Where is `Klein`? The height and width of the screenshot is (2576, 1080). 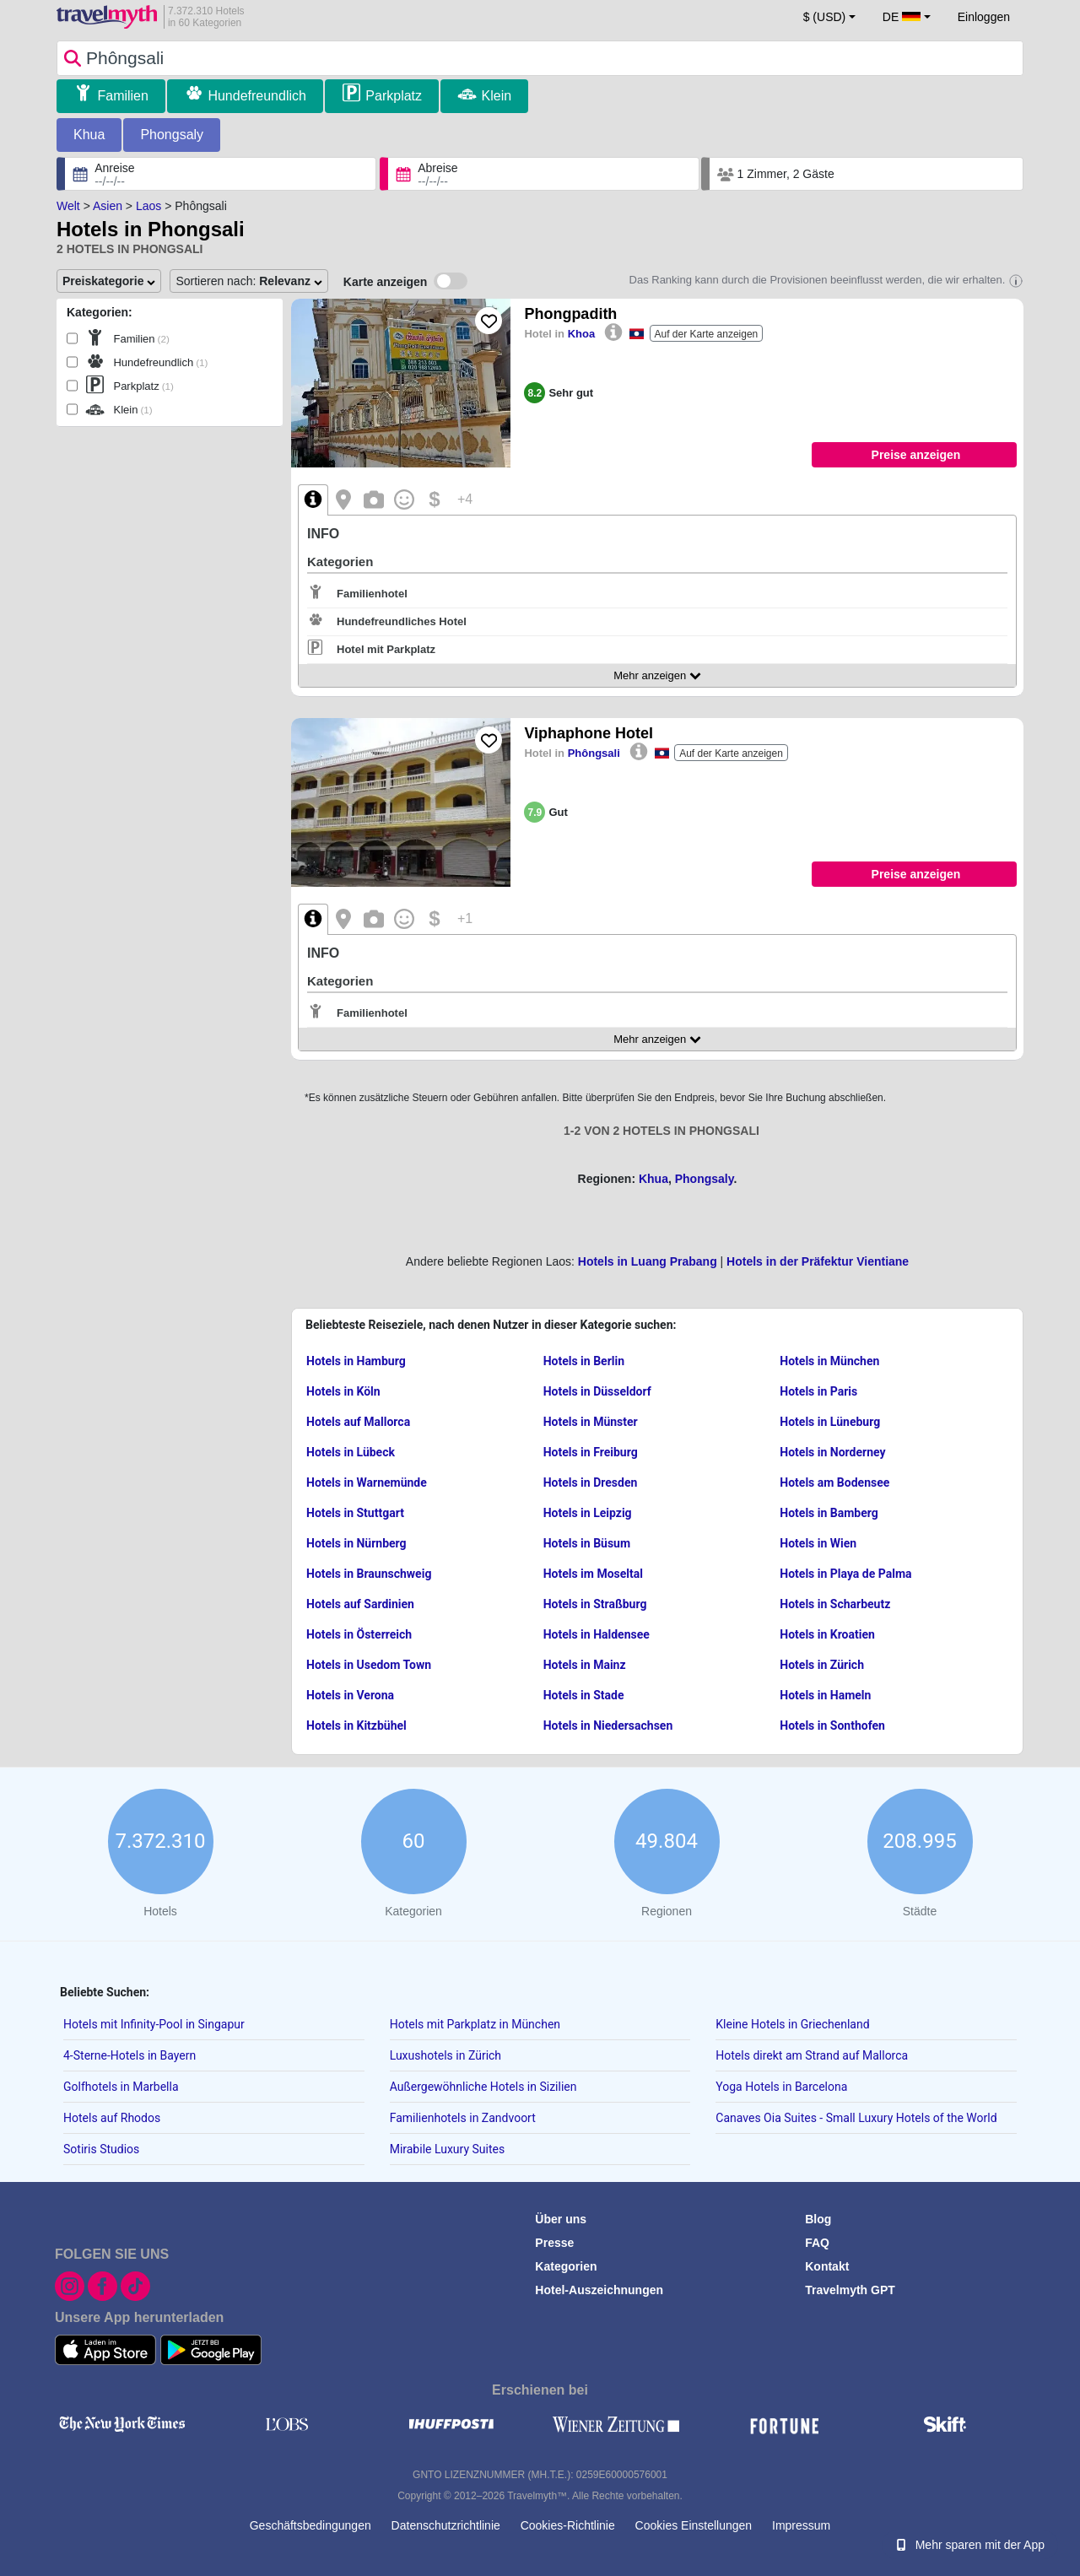
Klein is located at coordinates (497, 96).